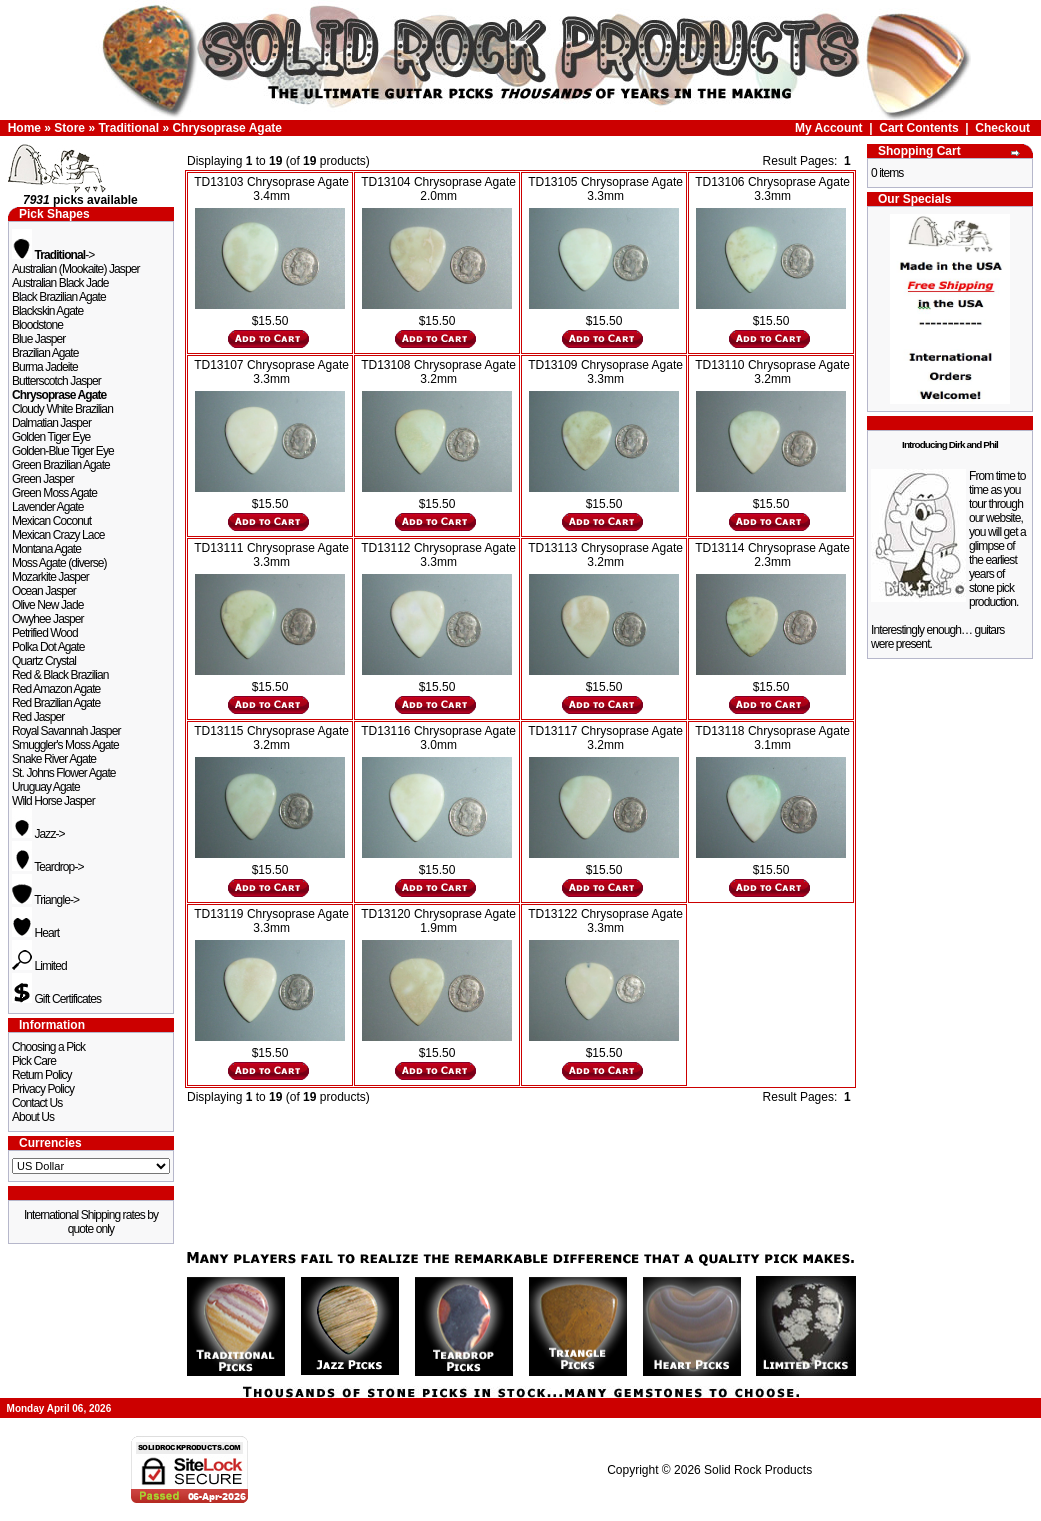  What do you see at coordinates (128, 128) in the screenshot?
I see `Traditional` at bounding box center [128, 128].